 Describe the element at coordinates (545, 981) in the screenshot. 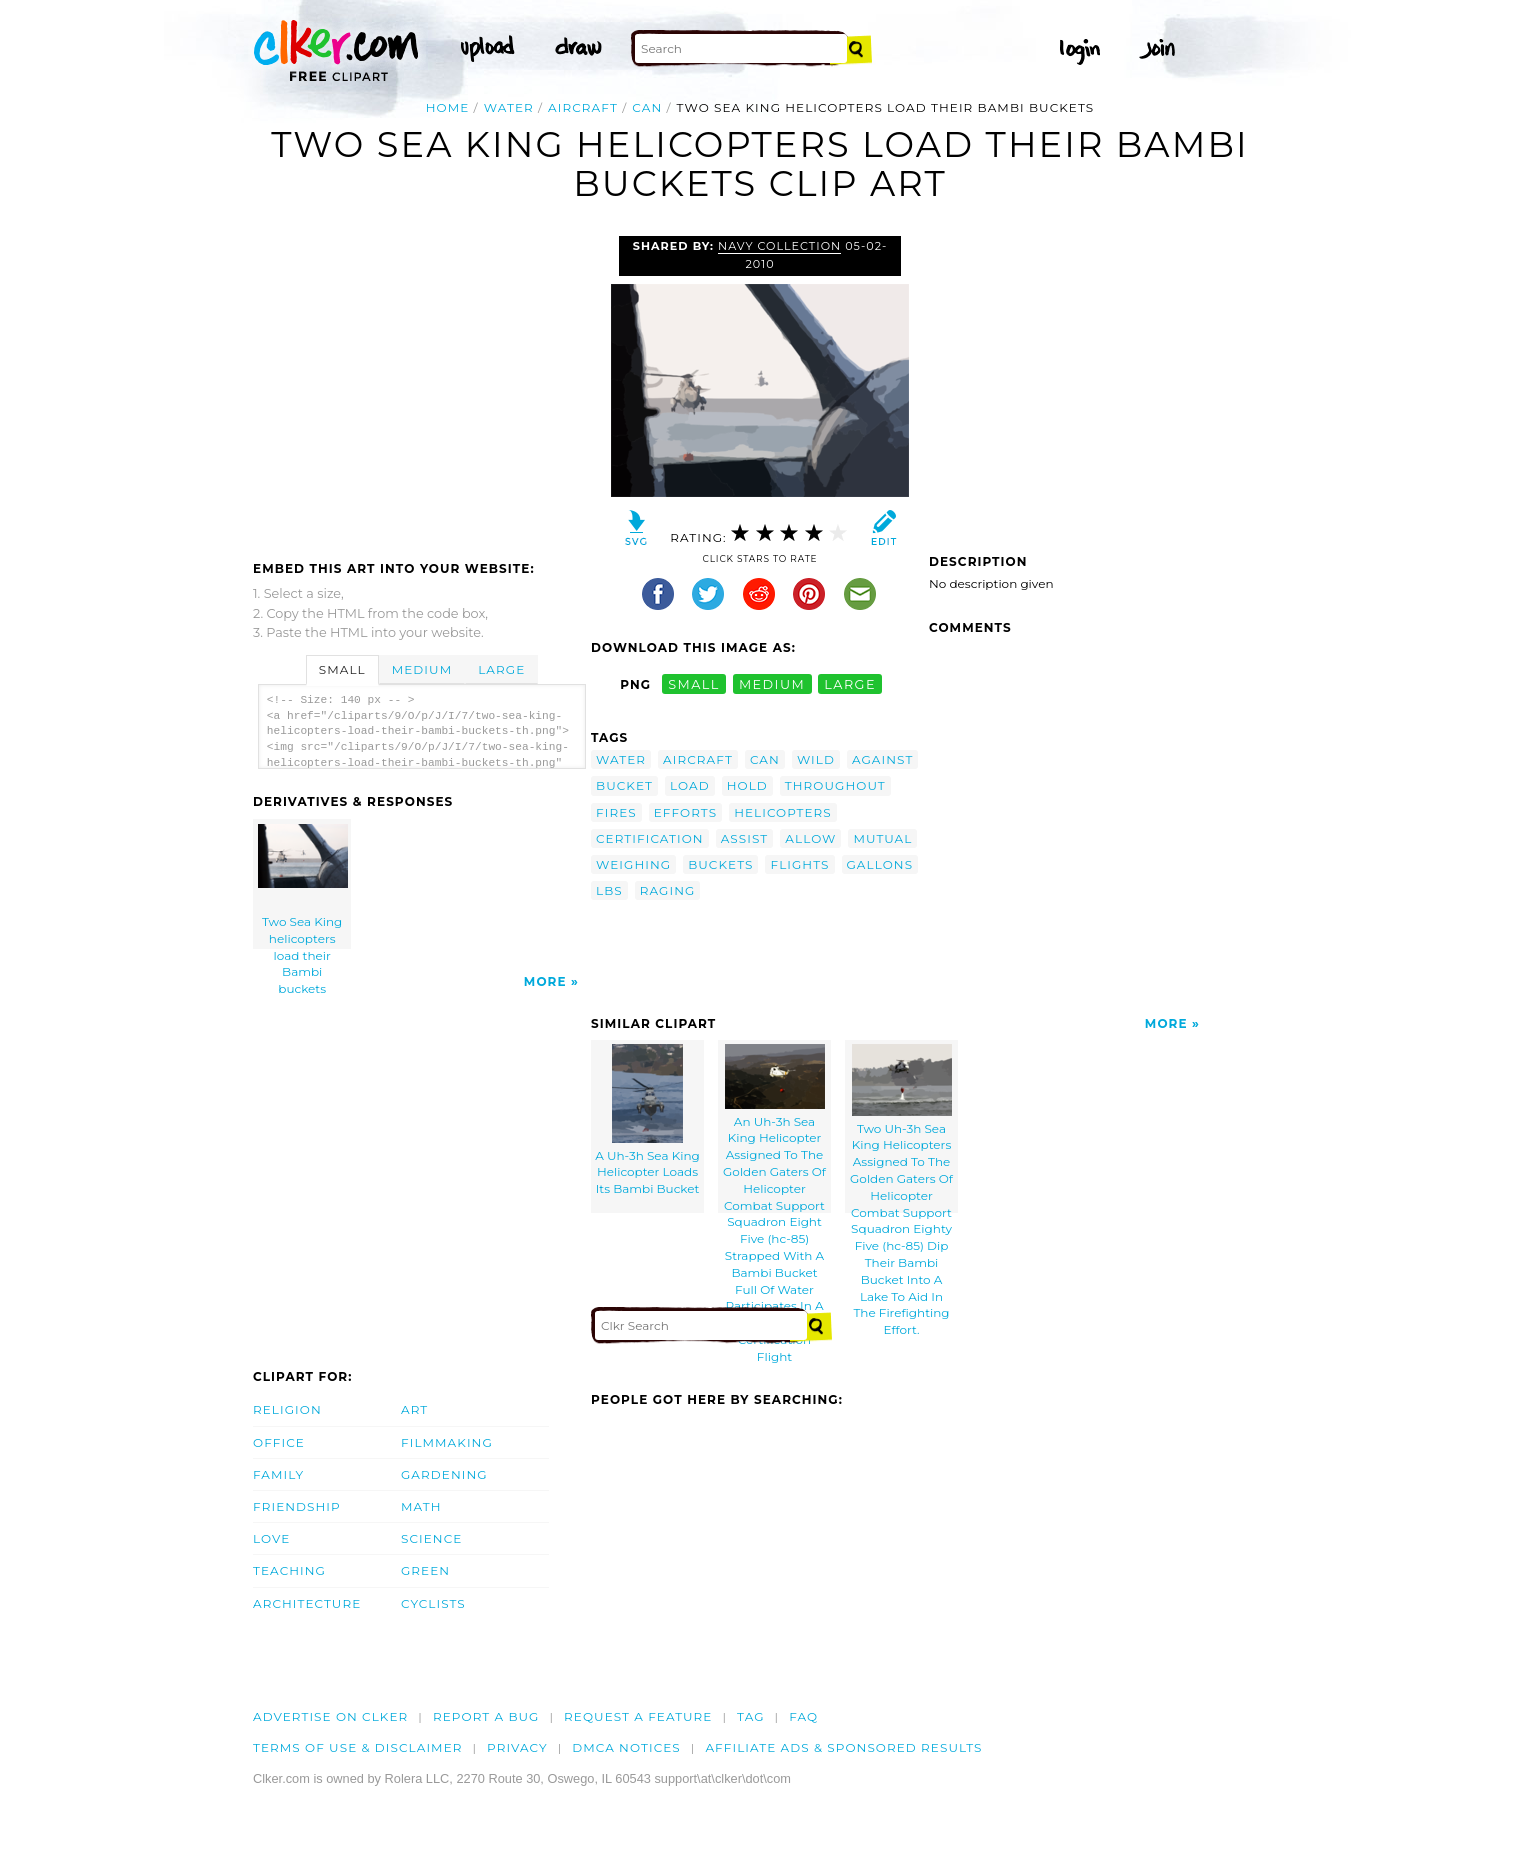

I see `More` at that location.